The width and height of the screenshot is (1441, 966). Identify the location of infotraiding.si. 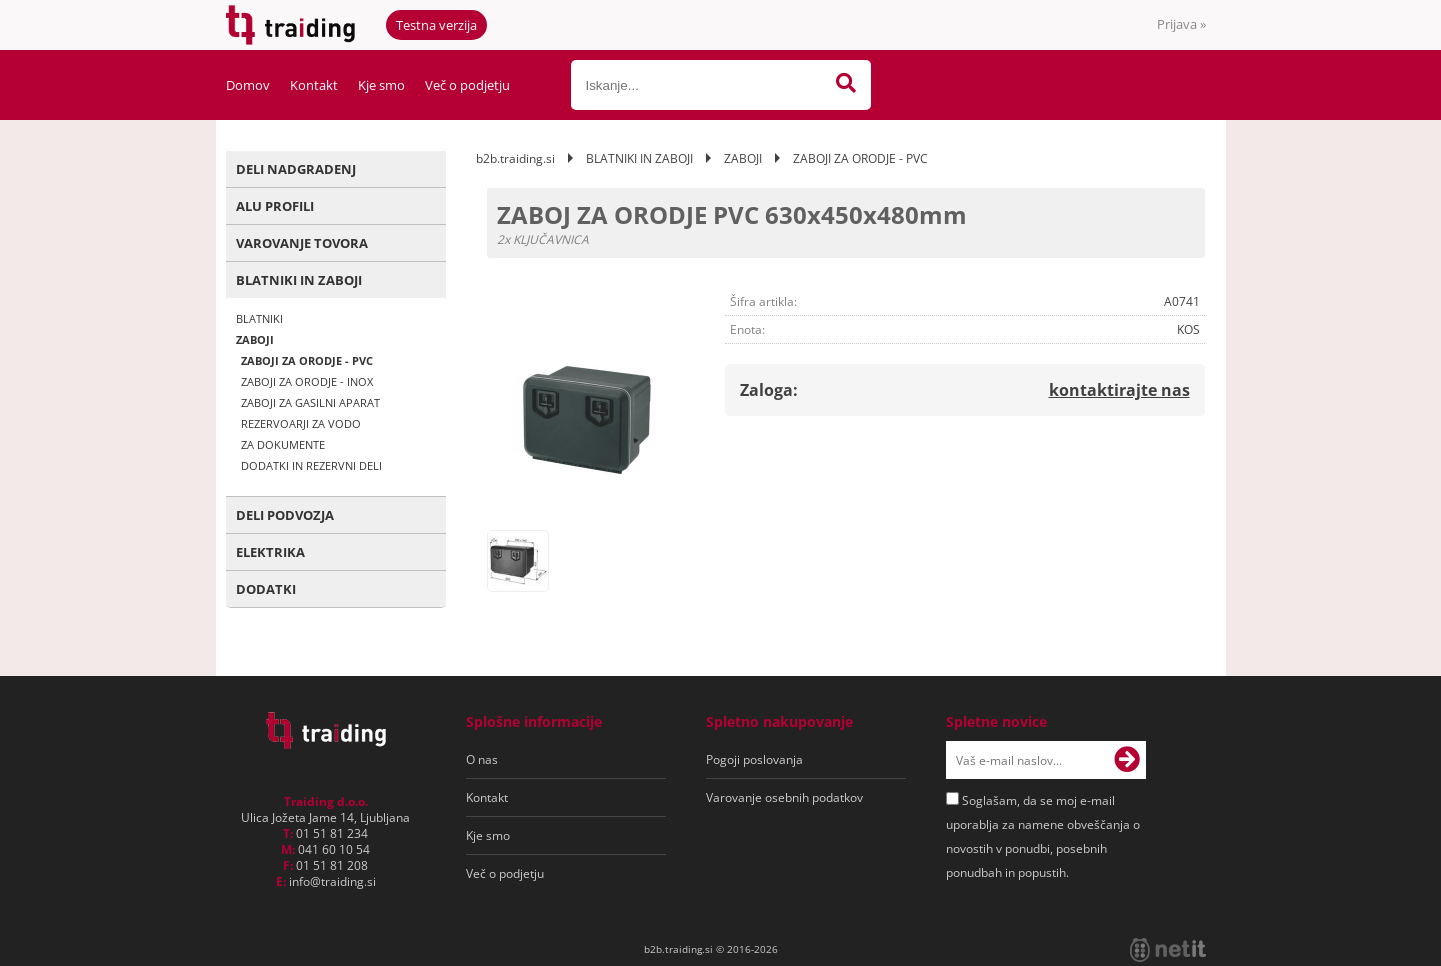
(332, 881).